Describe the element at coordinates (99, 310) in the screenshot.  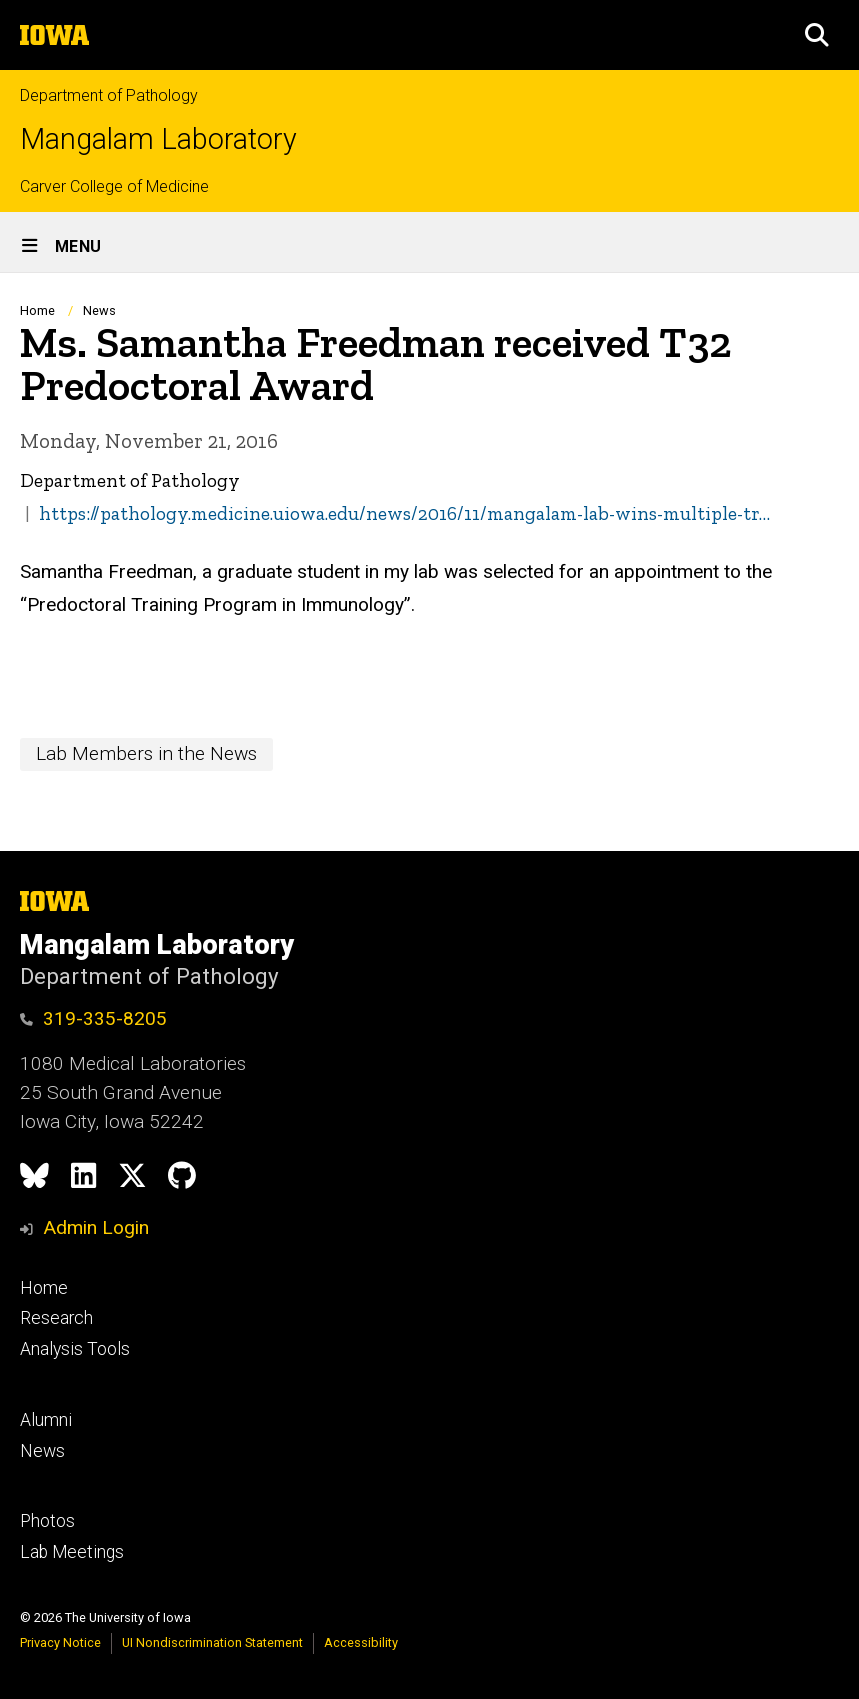
I see `News` at that location.